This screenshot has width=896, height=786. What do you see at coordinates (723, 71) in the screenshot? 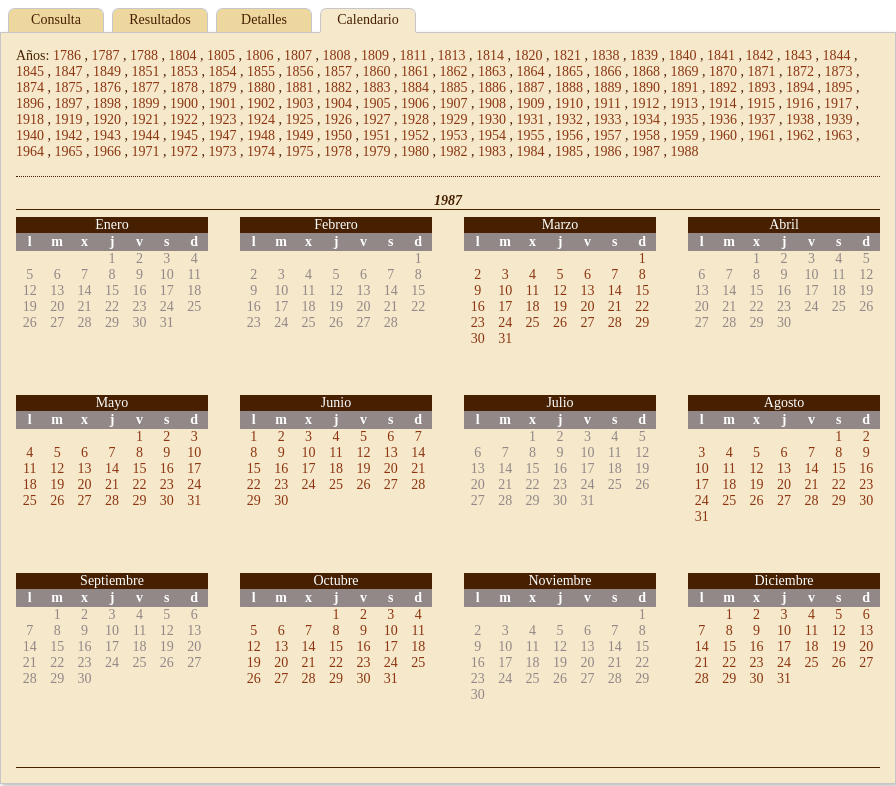
I see `1870` at bounding box center [723, 71].